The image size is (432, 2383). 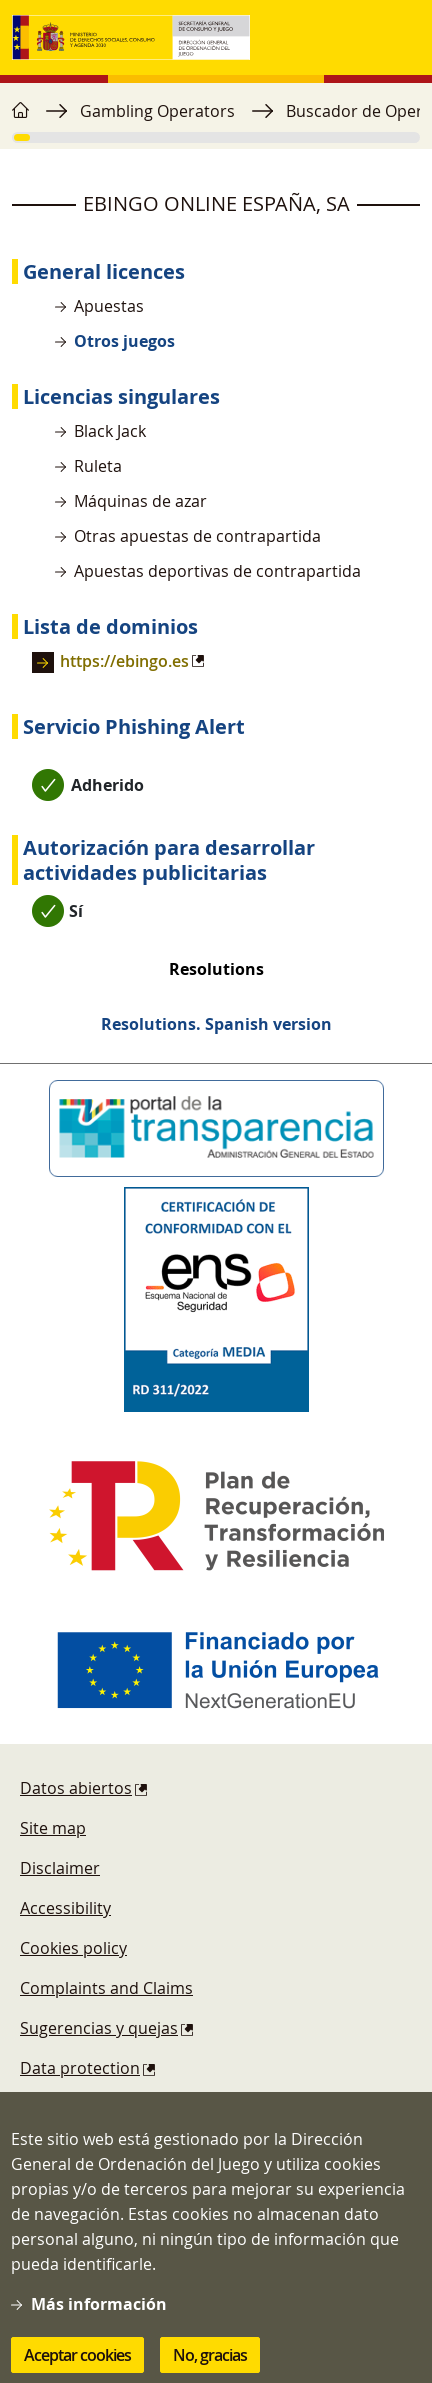 I want to click on Más información, so click(x=99, y=2314).